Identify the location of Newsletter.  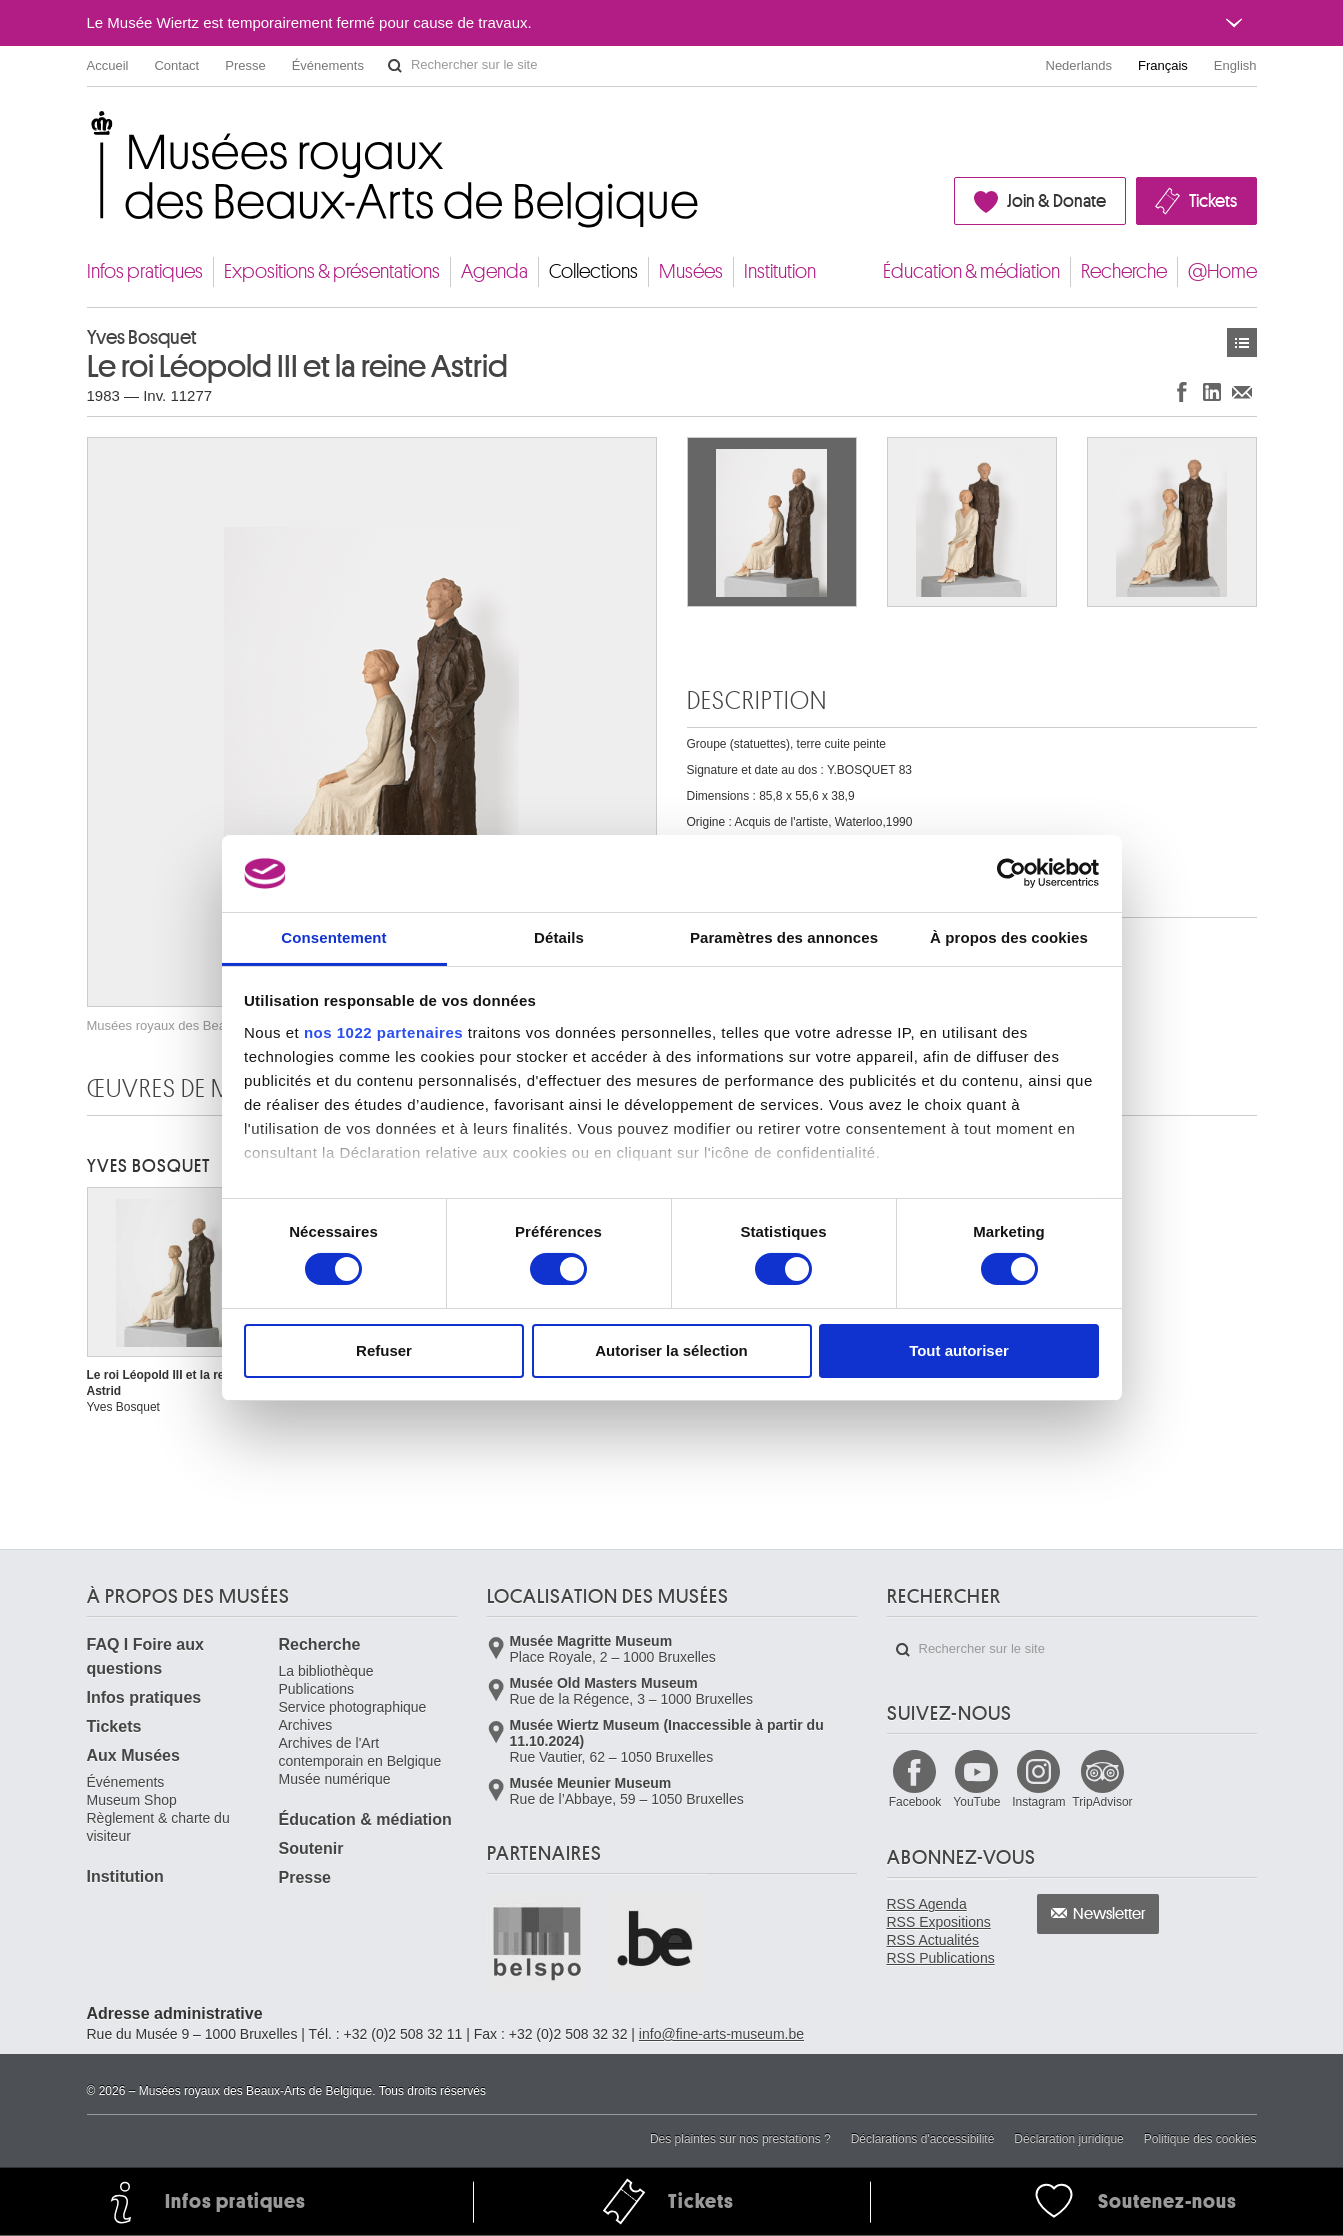
(1109, 1914).